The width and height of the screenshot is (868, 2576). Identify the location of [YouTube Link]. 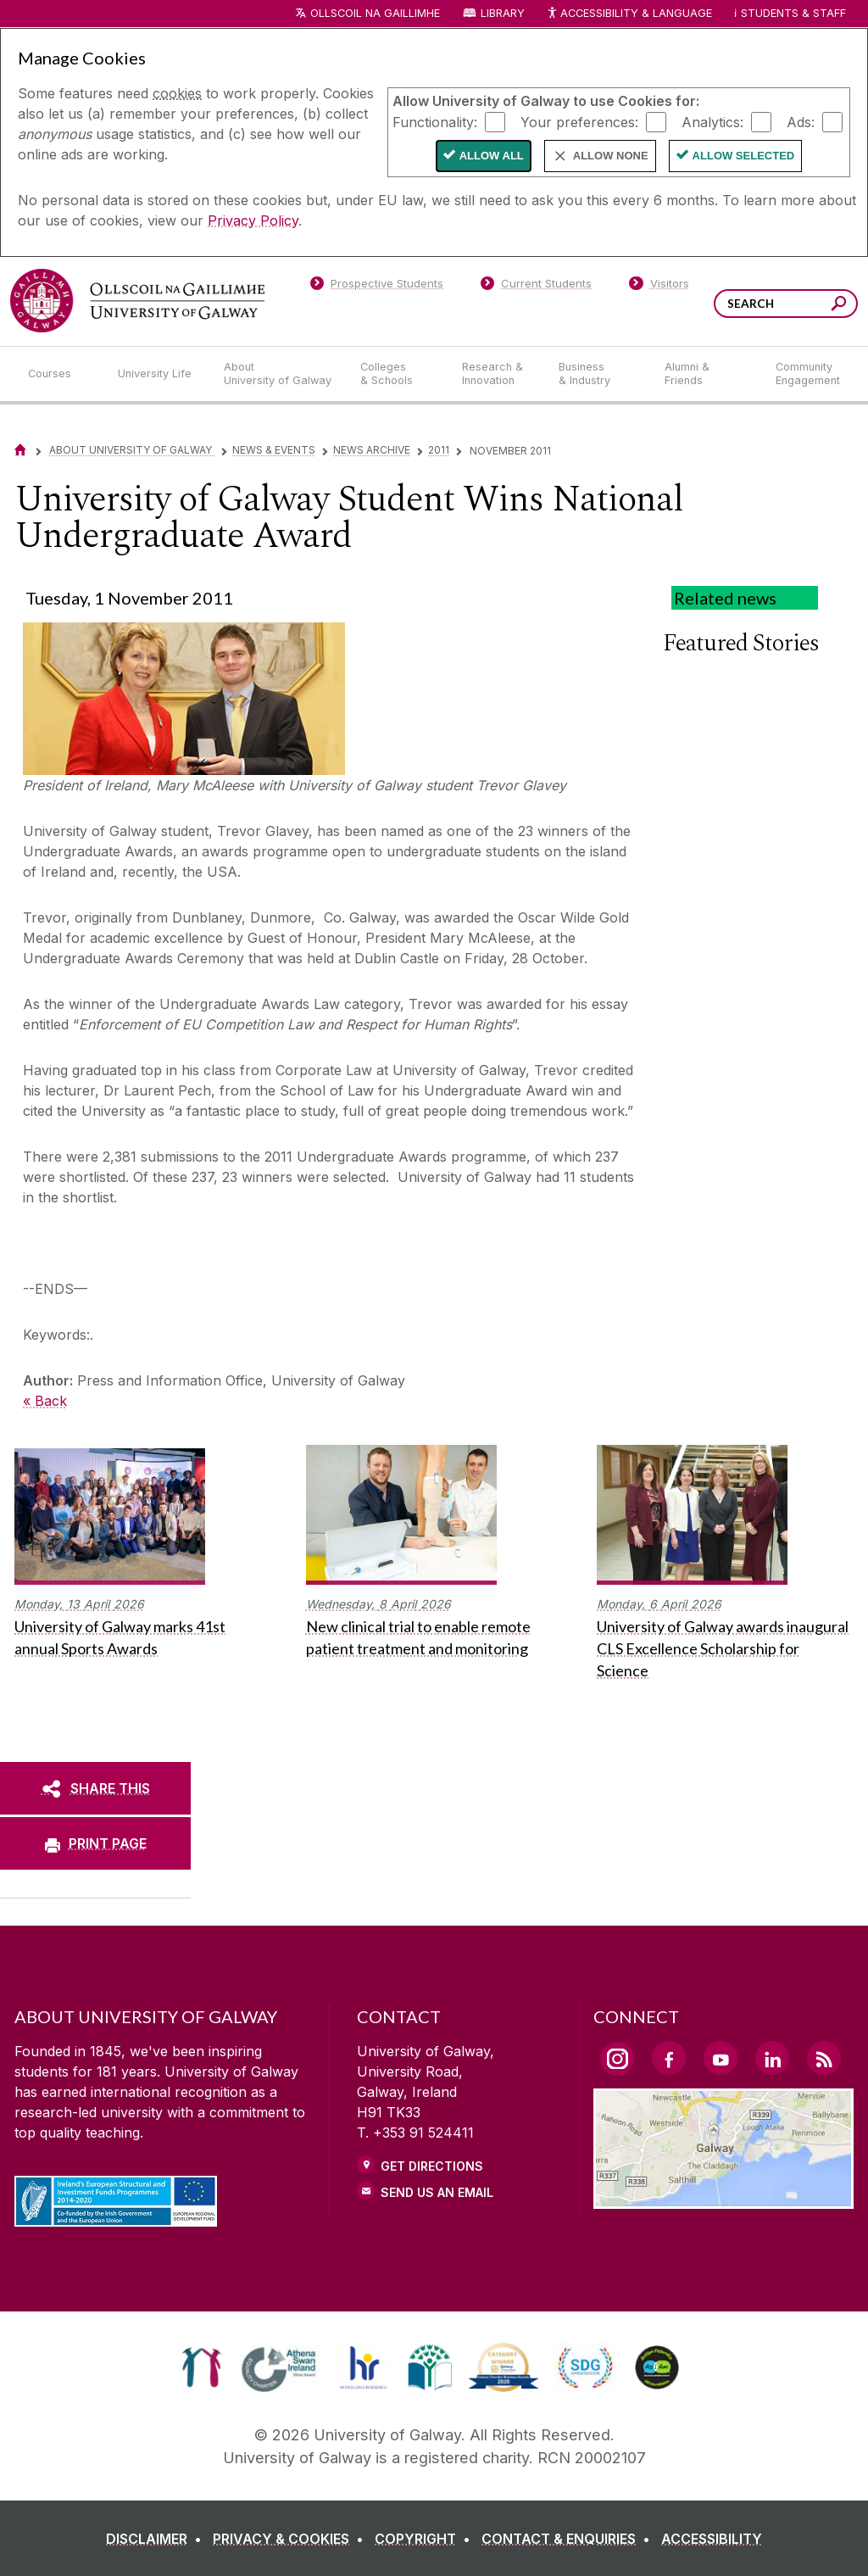
(720, 2058).